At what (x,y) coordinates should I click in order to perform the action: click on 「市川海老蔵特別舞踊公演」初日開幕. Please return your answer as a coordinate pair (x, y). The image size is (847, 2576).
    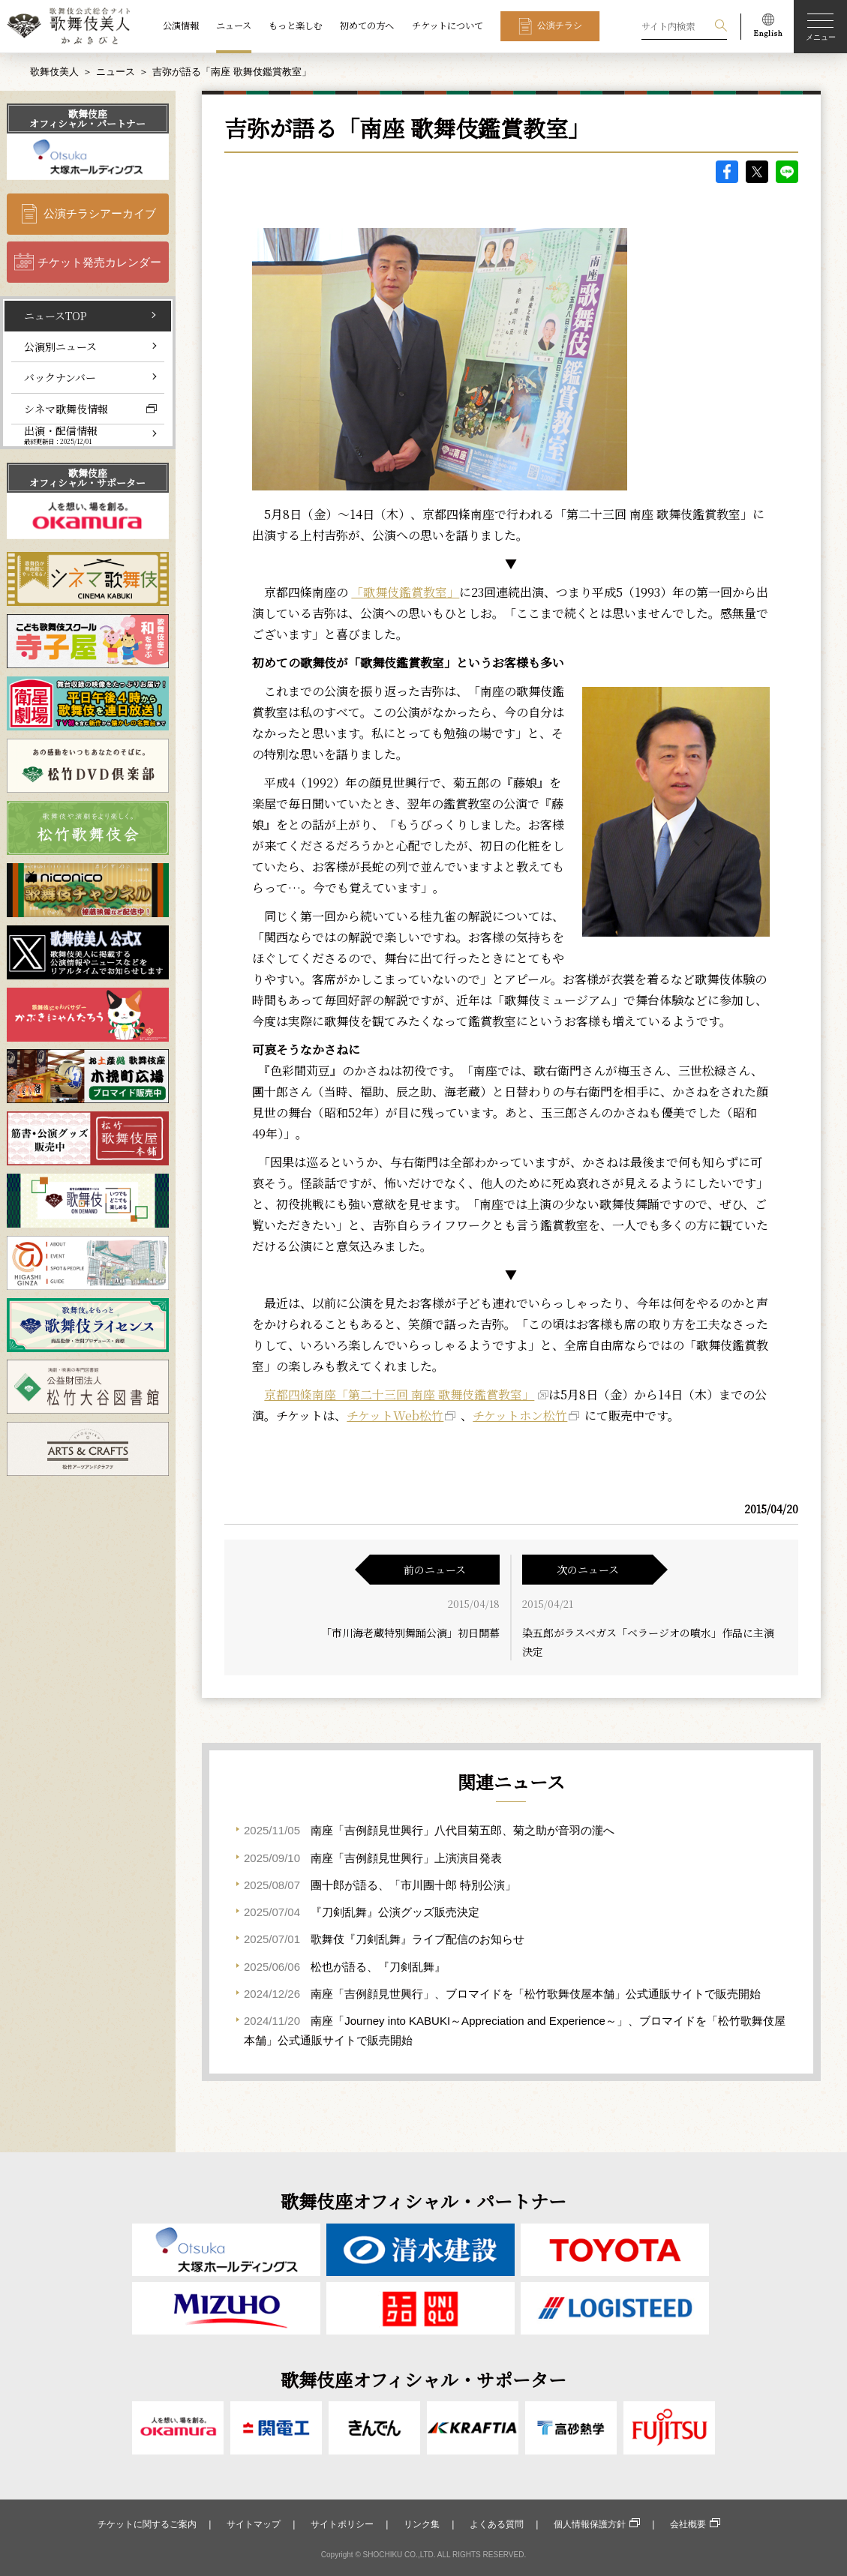
    Looking at the image, I should click on (410, 1632).